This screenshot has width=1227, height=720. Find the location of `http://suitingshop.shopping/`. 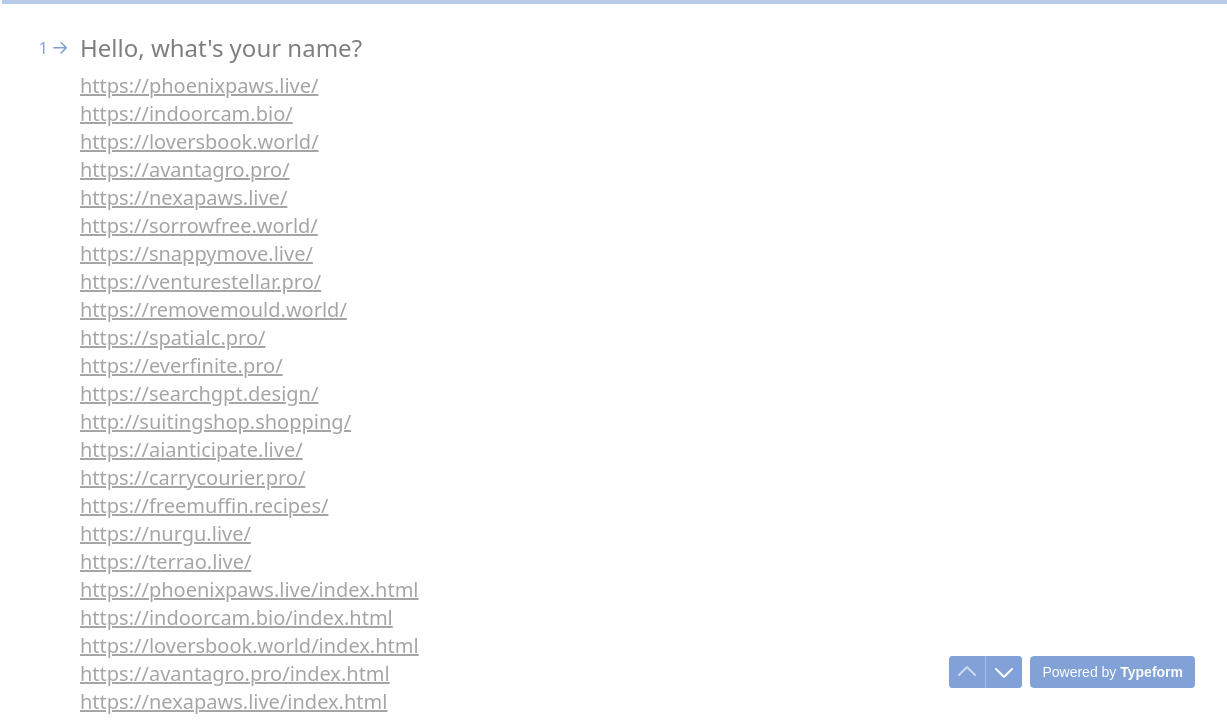

http://suitingshop.shopping/ is located at coordinates (215, 421).